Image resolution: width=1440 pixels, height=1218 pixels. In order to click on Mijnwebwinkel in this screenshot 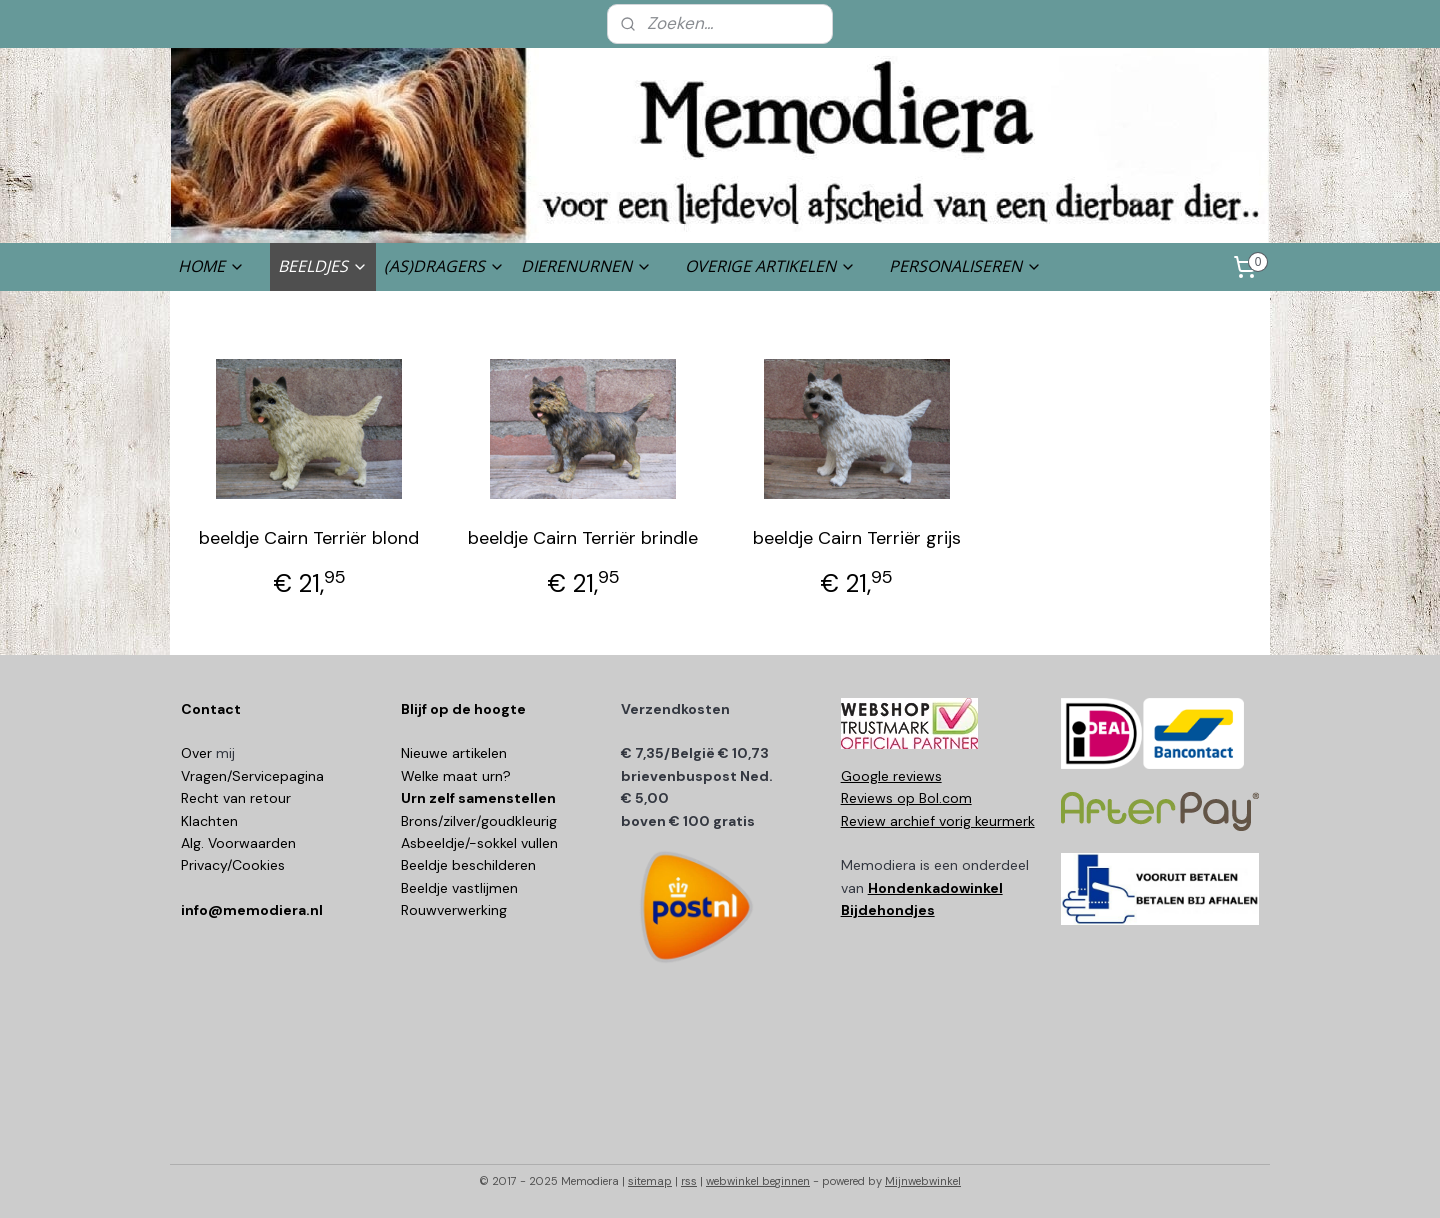, I will do `click(923, 1181)`.